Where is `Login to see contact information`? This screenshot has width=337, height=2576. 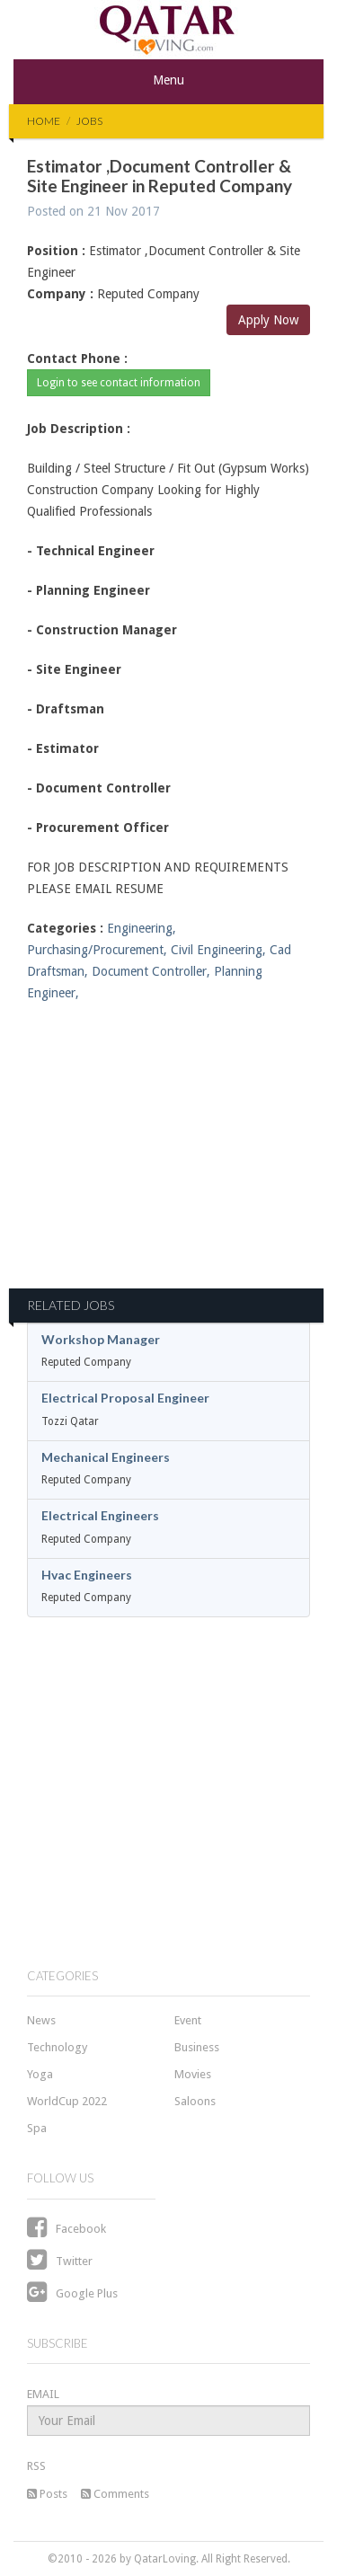
Login to see contact information is located at coordinates (118, 382).